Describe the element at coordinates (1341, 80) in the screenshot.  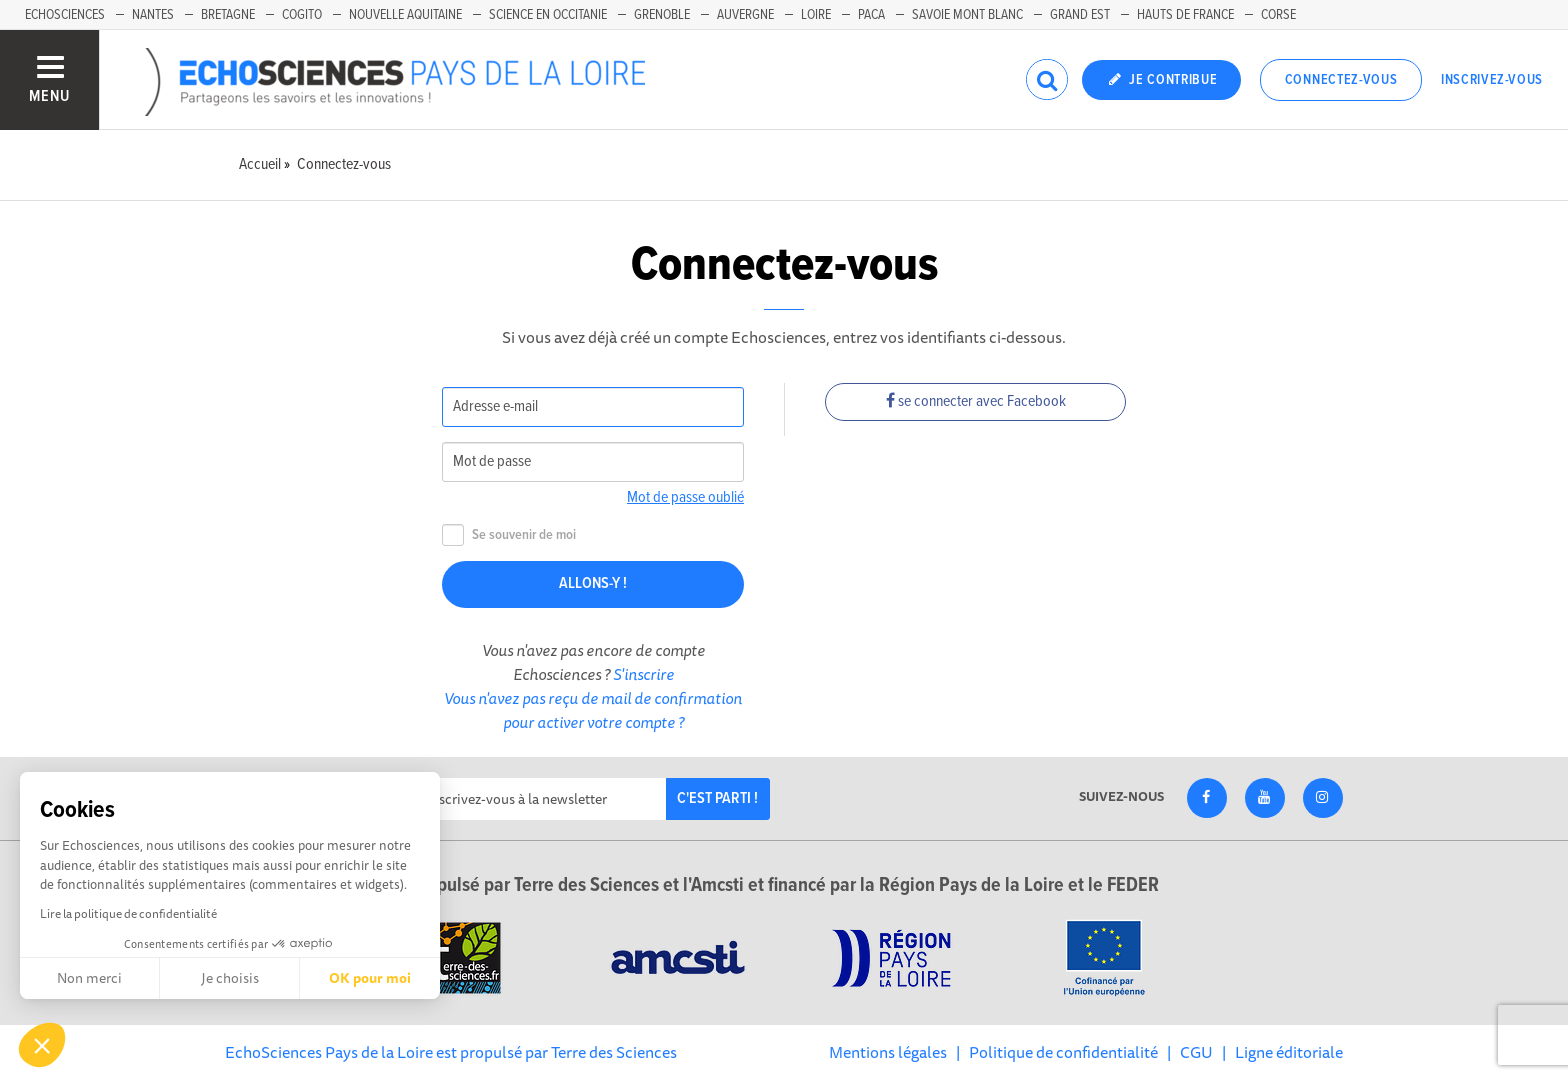
I see `Connectez-vous` at that location.